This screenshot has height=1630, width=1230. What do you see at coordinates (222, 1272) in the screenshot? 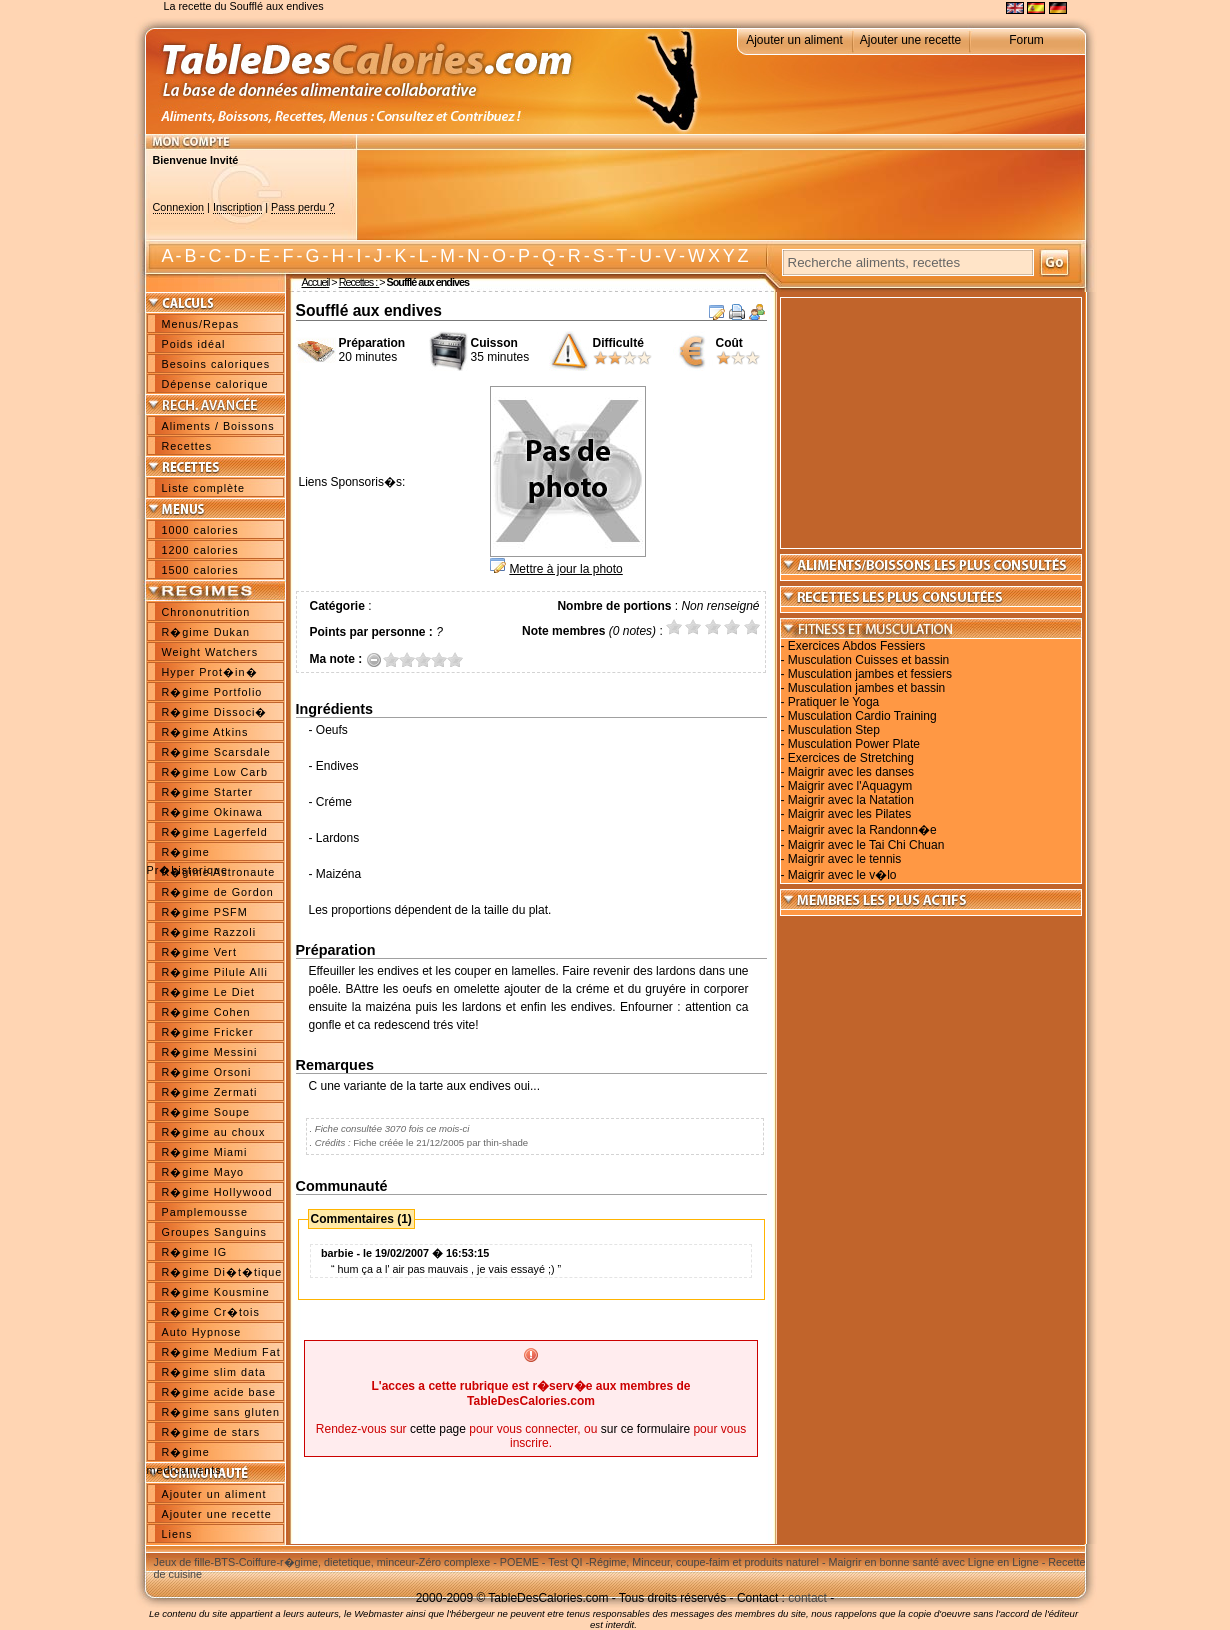
I see `R�gime Di�t�tique` at bounding box center [222, 1272].